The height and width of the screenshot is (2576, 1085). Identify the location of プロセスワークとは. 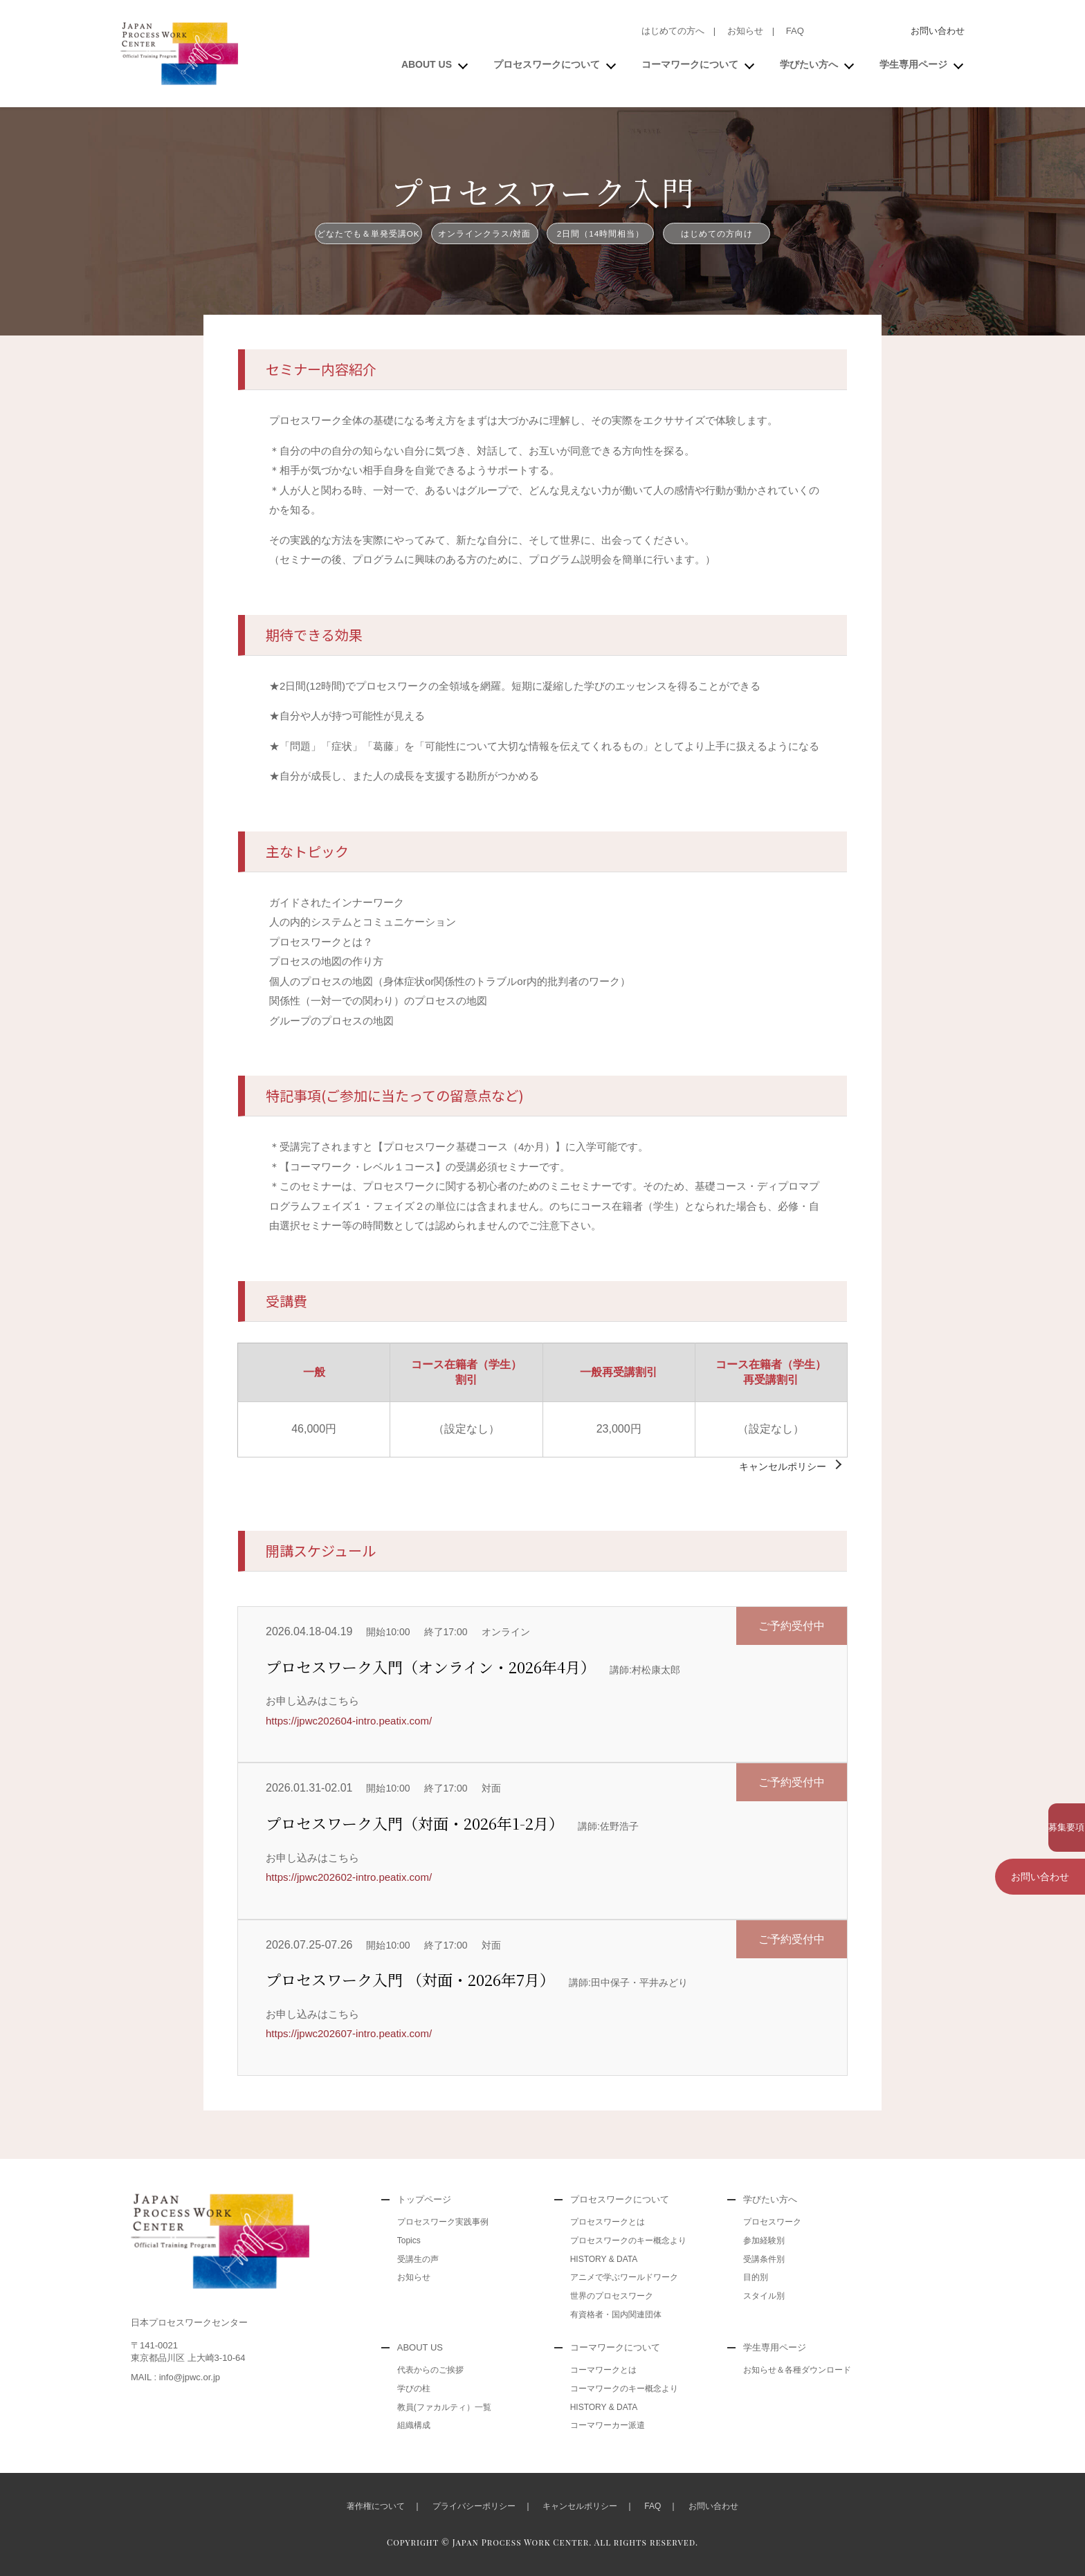
(607, 2222).